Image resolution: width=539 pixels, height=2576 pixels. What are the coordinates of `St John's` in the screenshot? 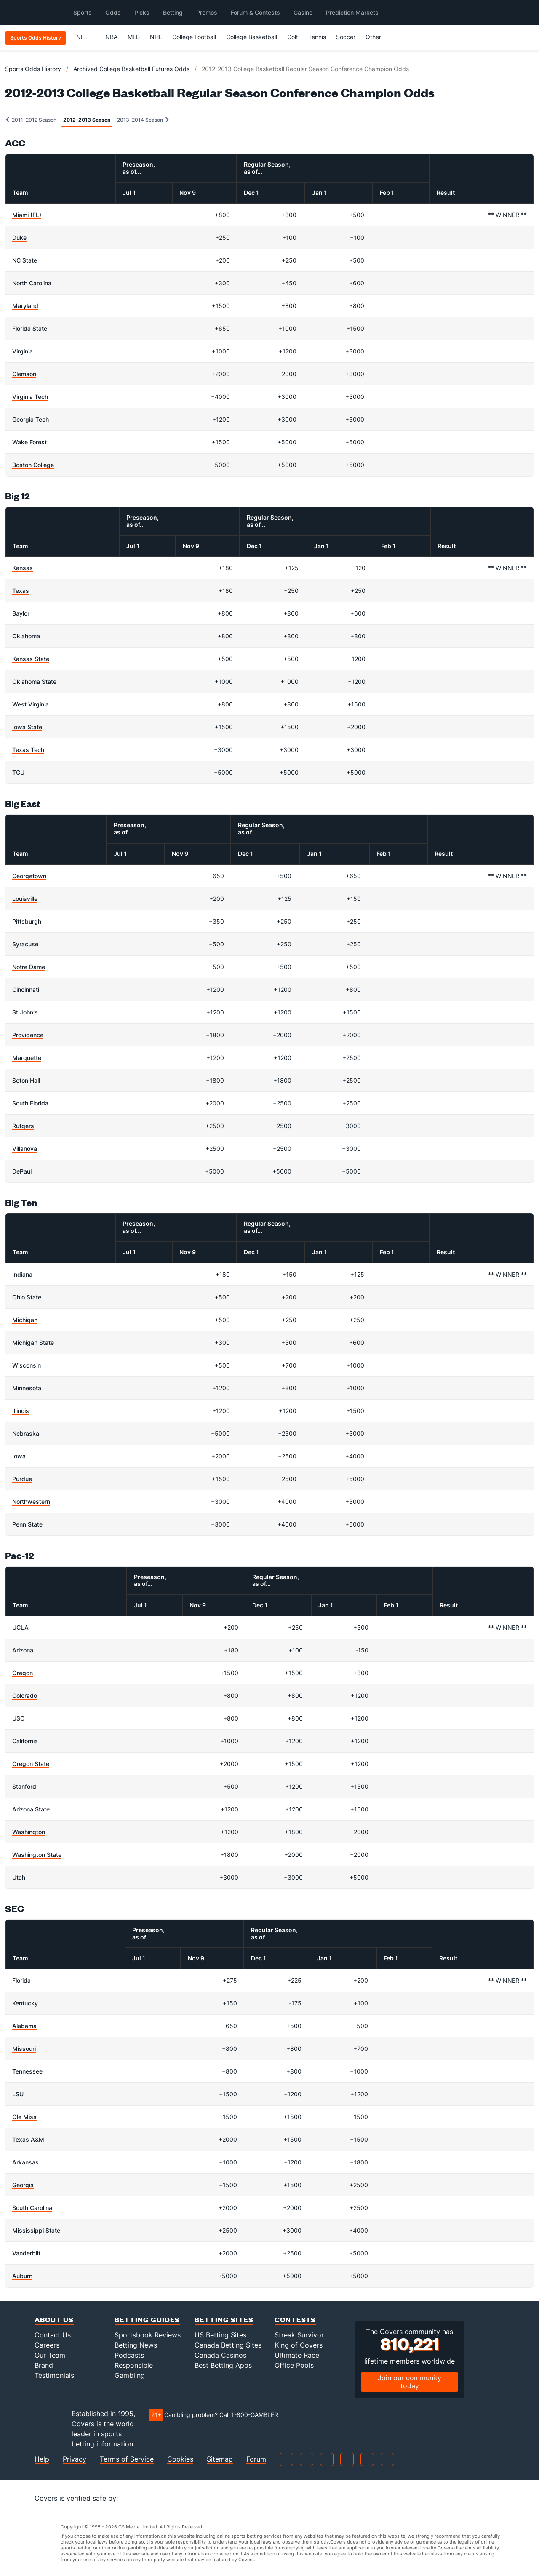 It's located at (25, 1012).